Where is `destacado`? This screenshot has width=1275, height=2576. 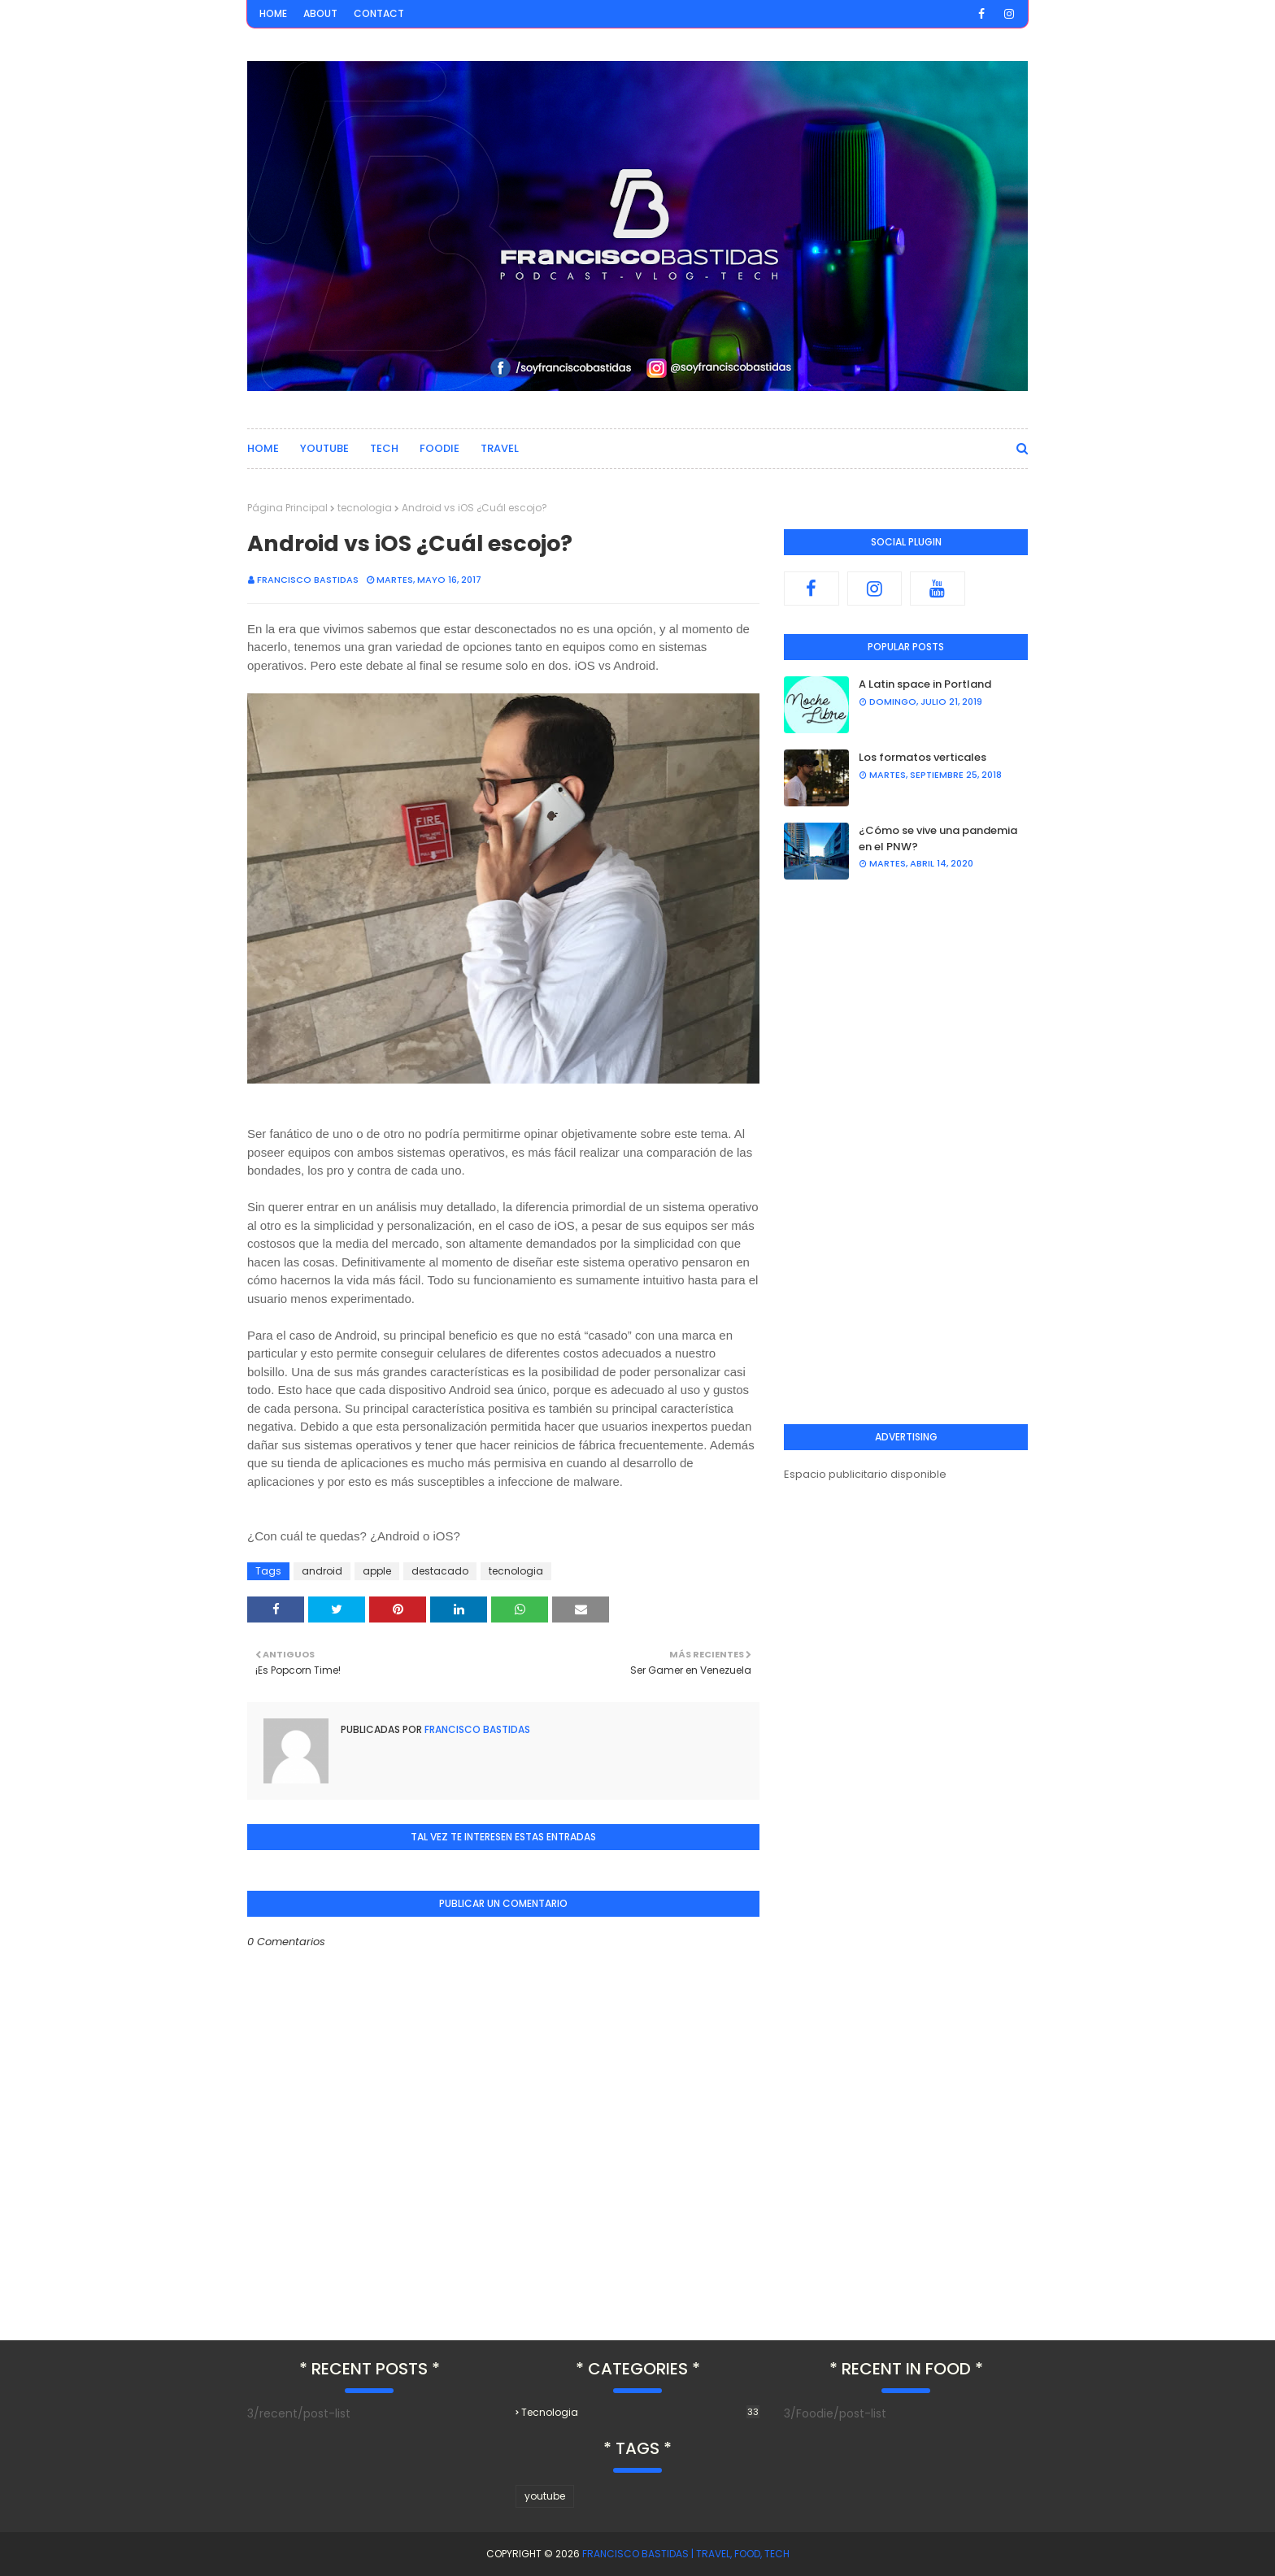
destacado is located at coordinates (439, 1571).